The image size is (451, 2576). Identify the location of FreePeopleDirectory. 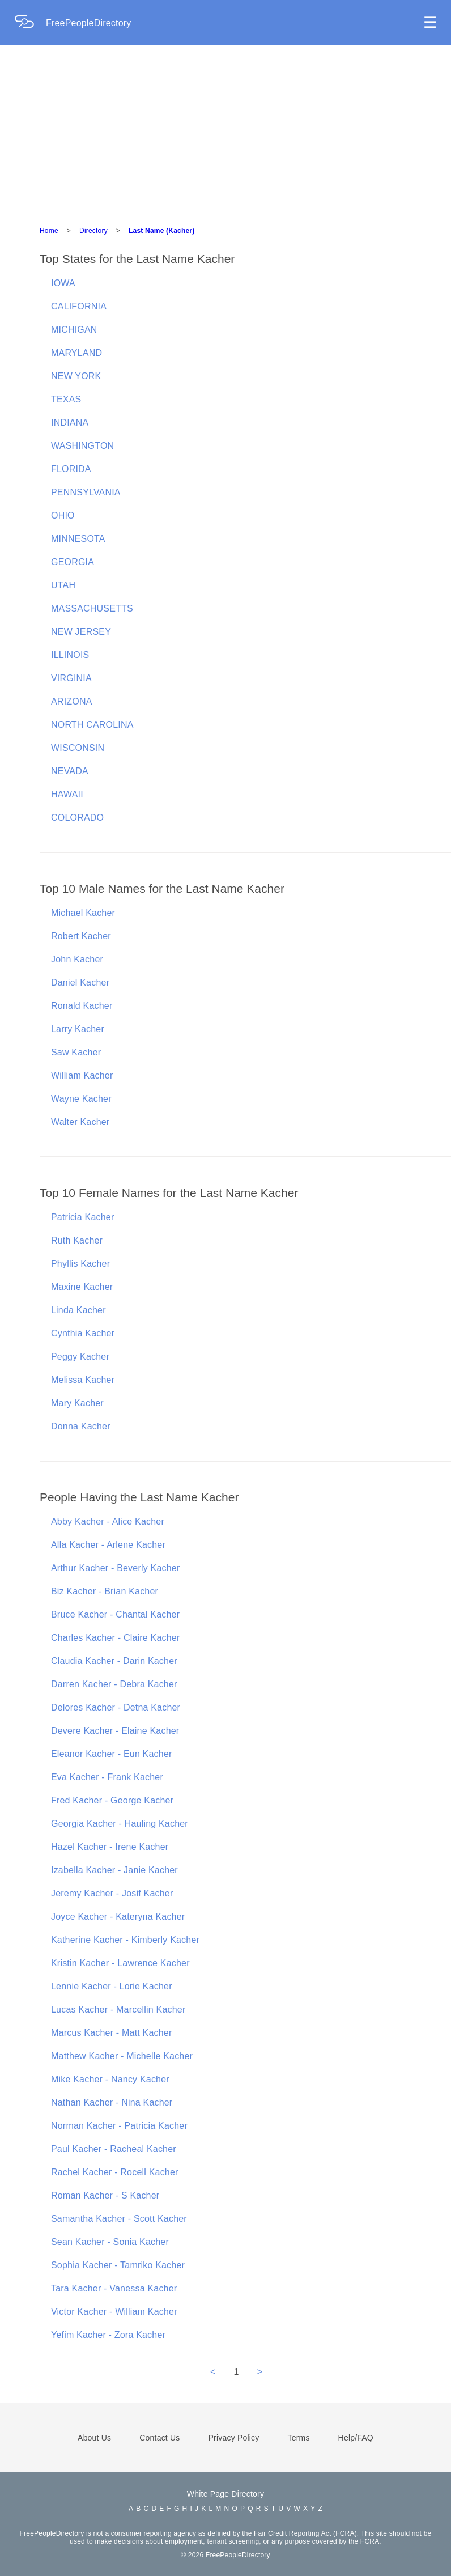
(88, 23).